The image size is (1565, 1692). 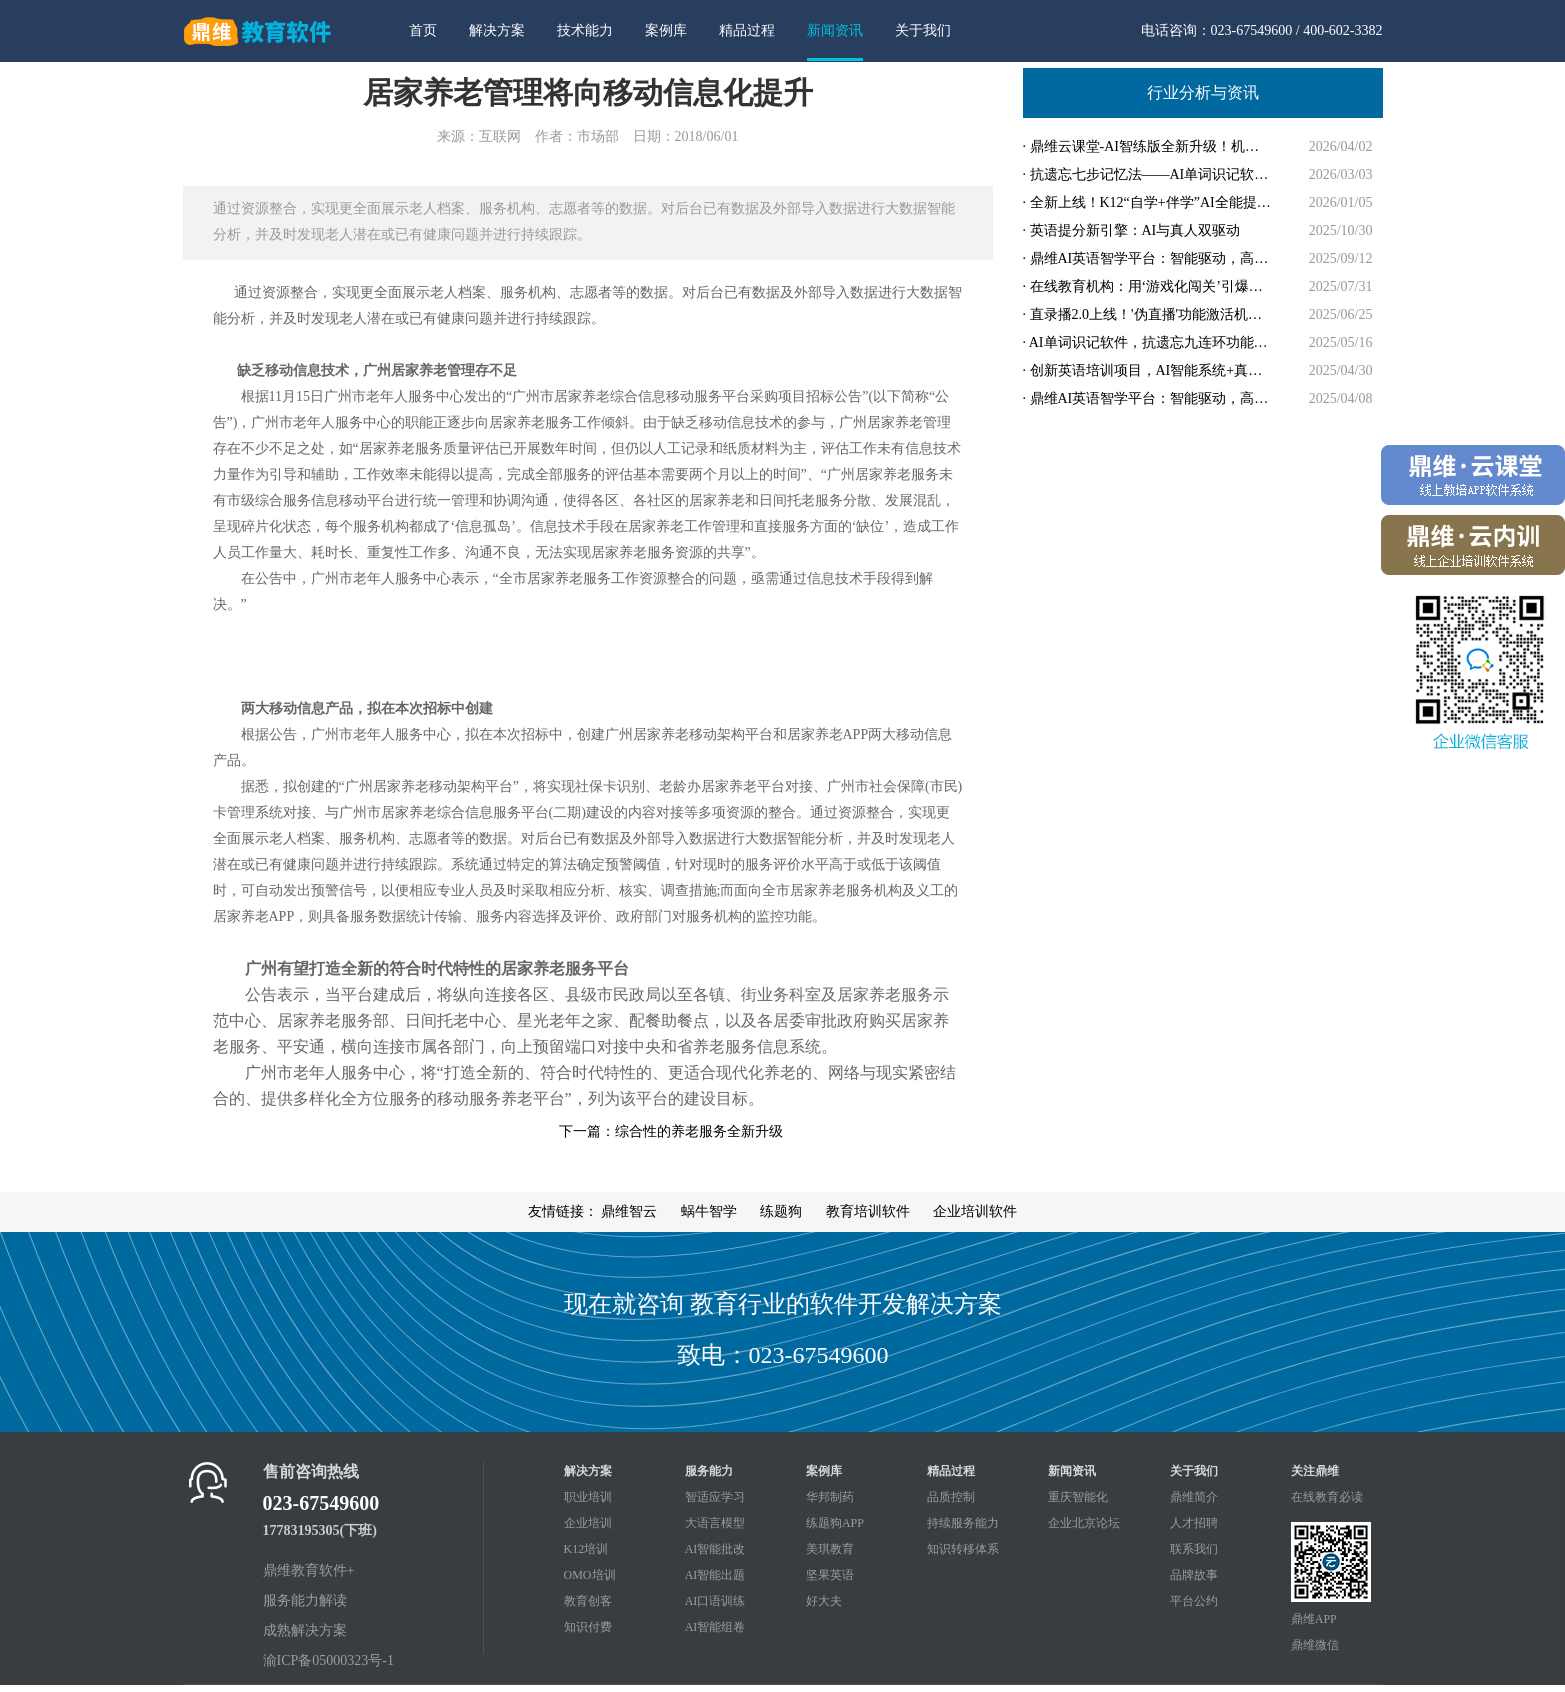 I want to click on OMO培训, so click(x=590, y=1575).